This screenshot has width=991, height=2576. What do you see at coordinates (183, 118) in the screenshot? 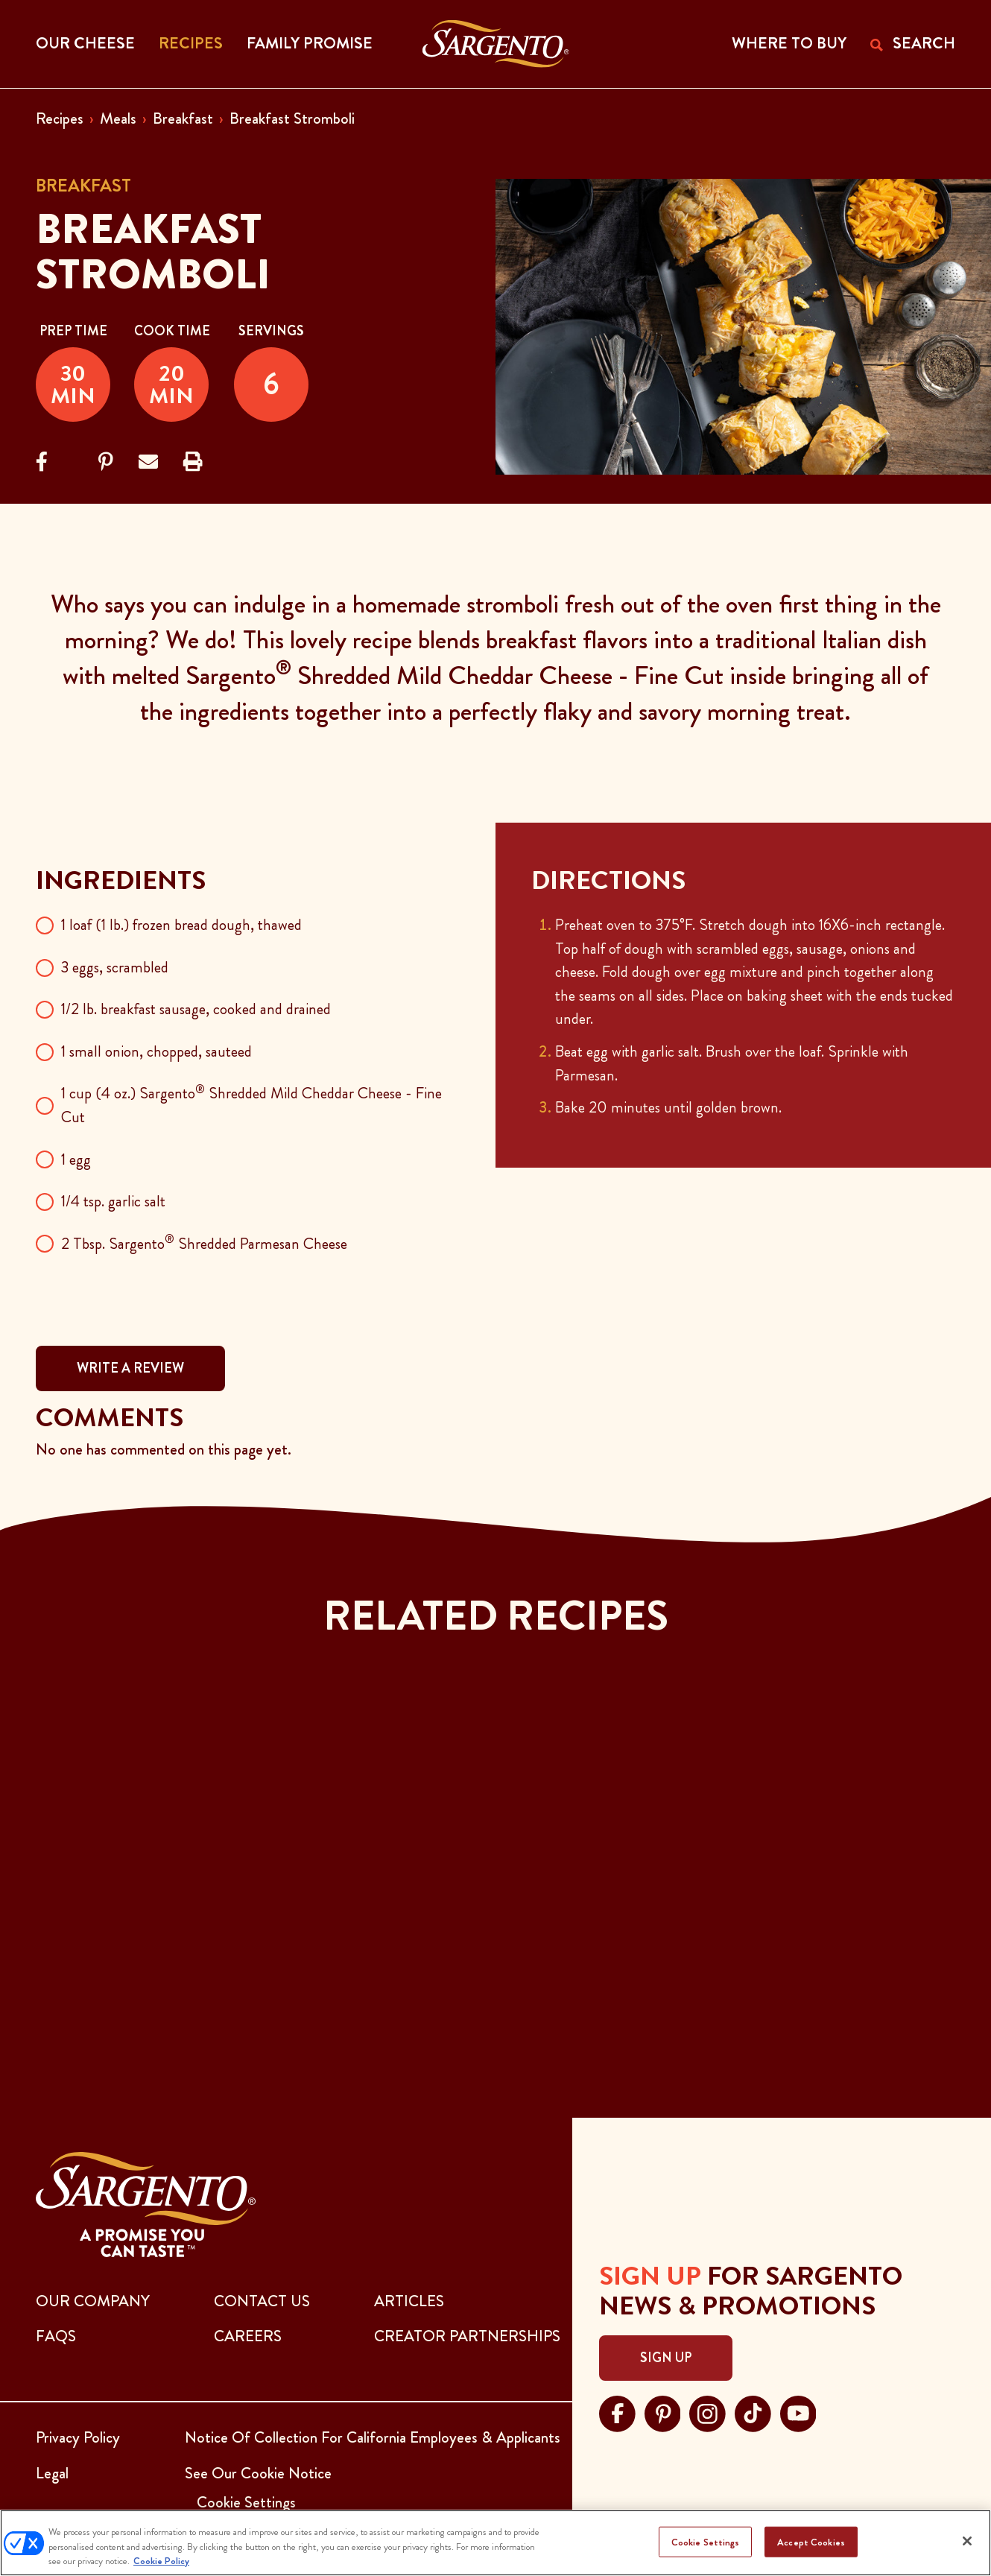
I see `Breakfast` at bounding box center [183, 118].